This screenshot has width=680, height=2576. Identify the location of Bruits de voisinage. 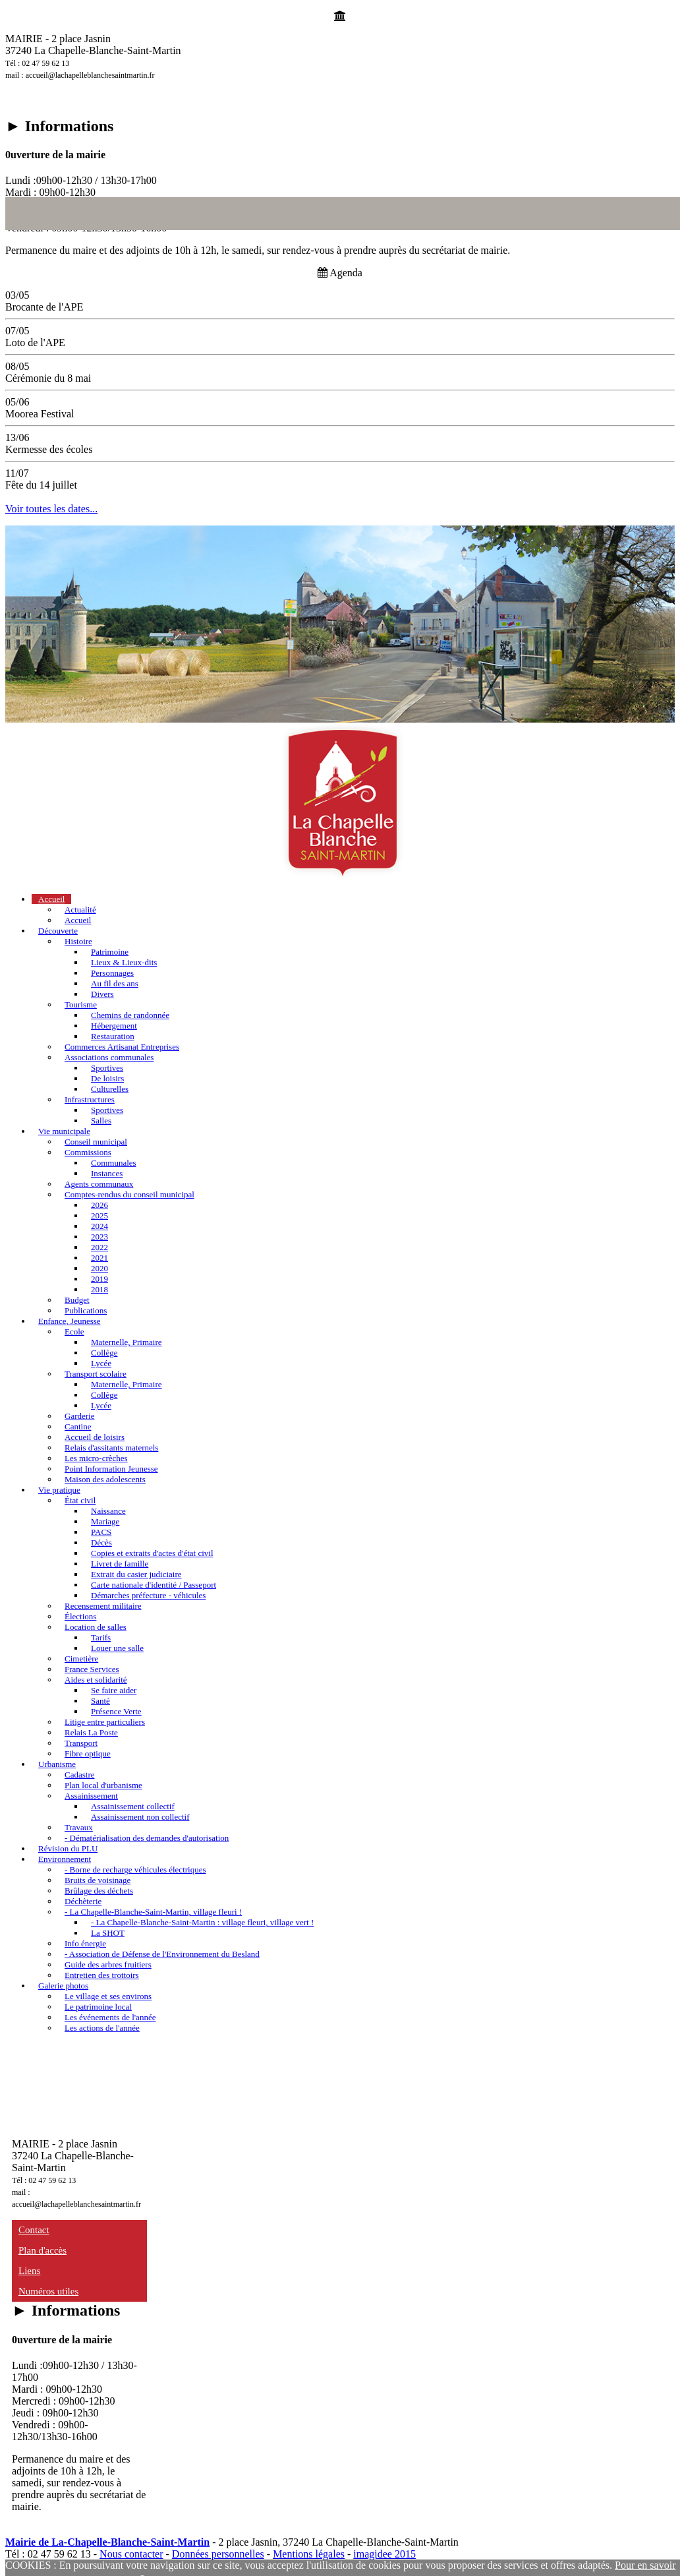
(97, 1880).